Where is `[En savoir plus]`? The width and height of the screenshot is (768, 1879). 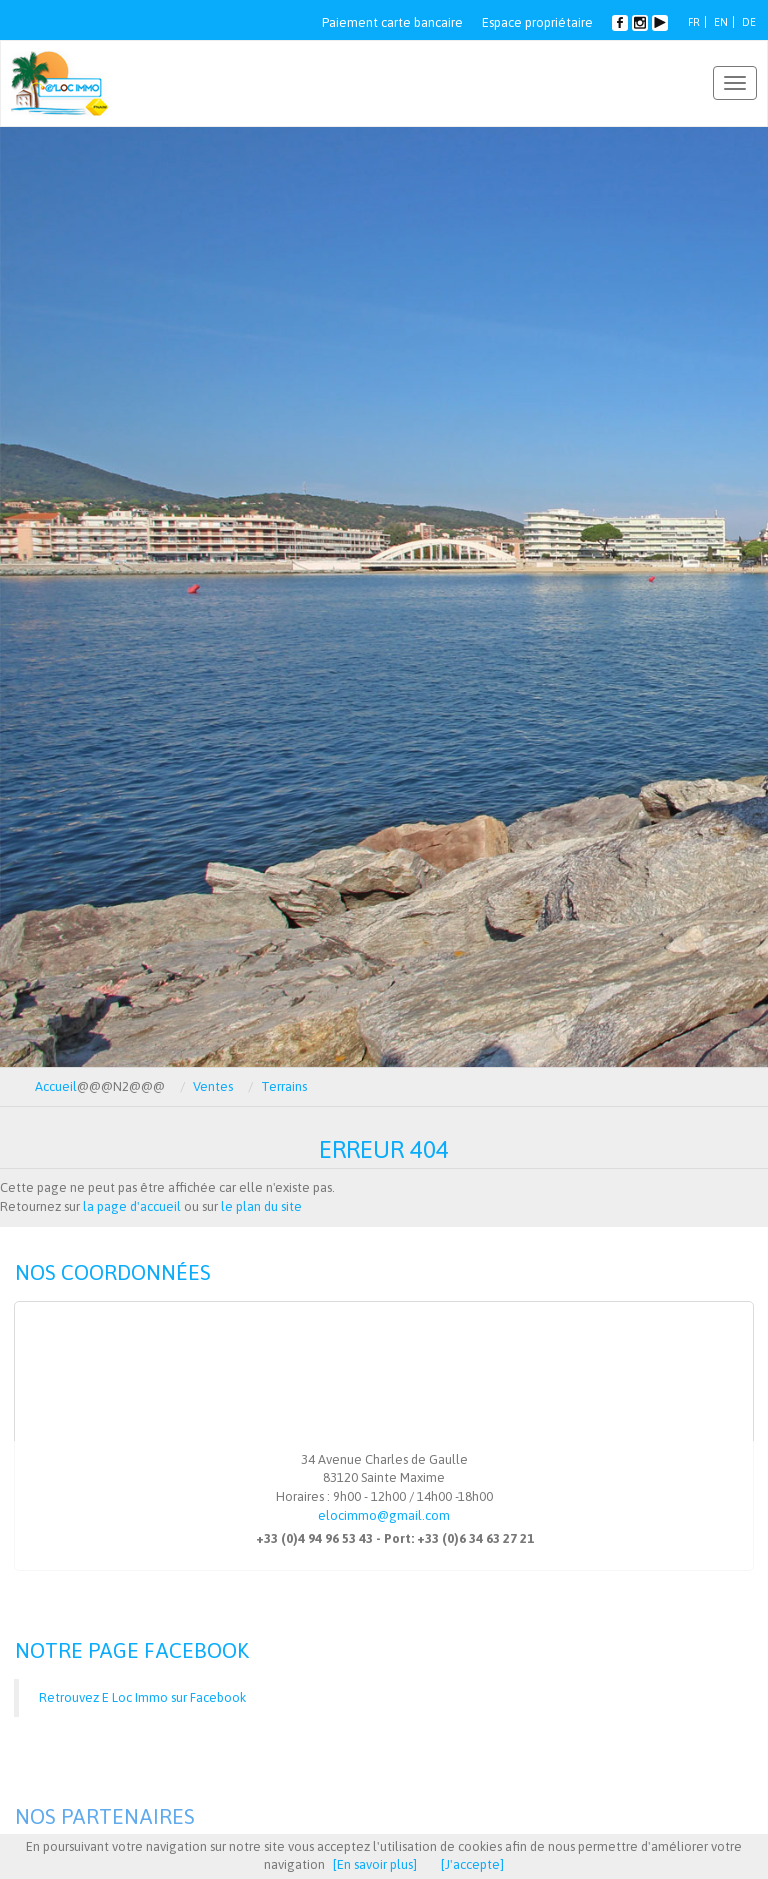
[En savoir plus] is located at coordinates (375, 1864).